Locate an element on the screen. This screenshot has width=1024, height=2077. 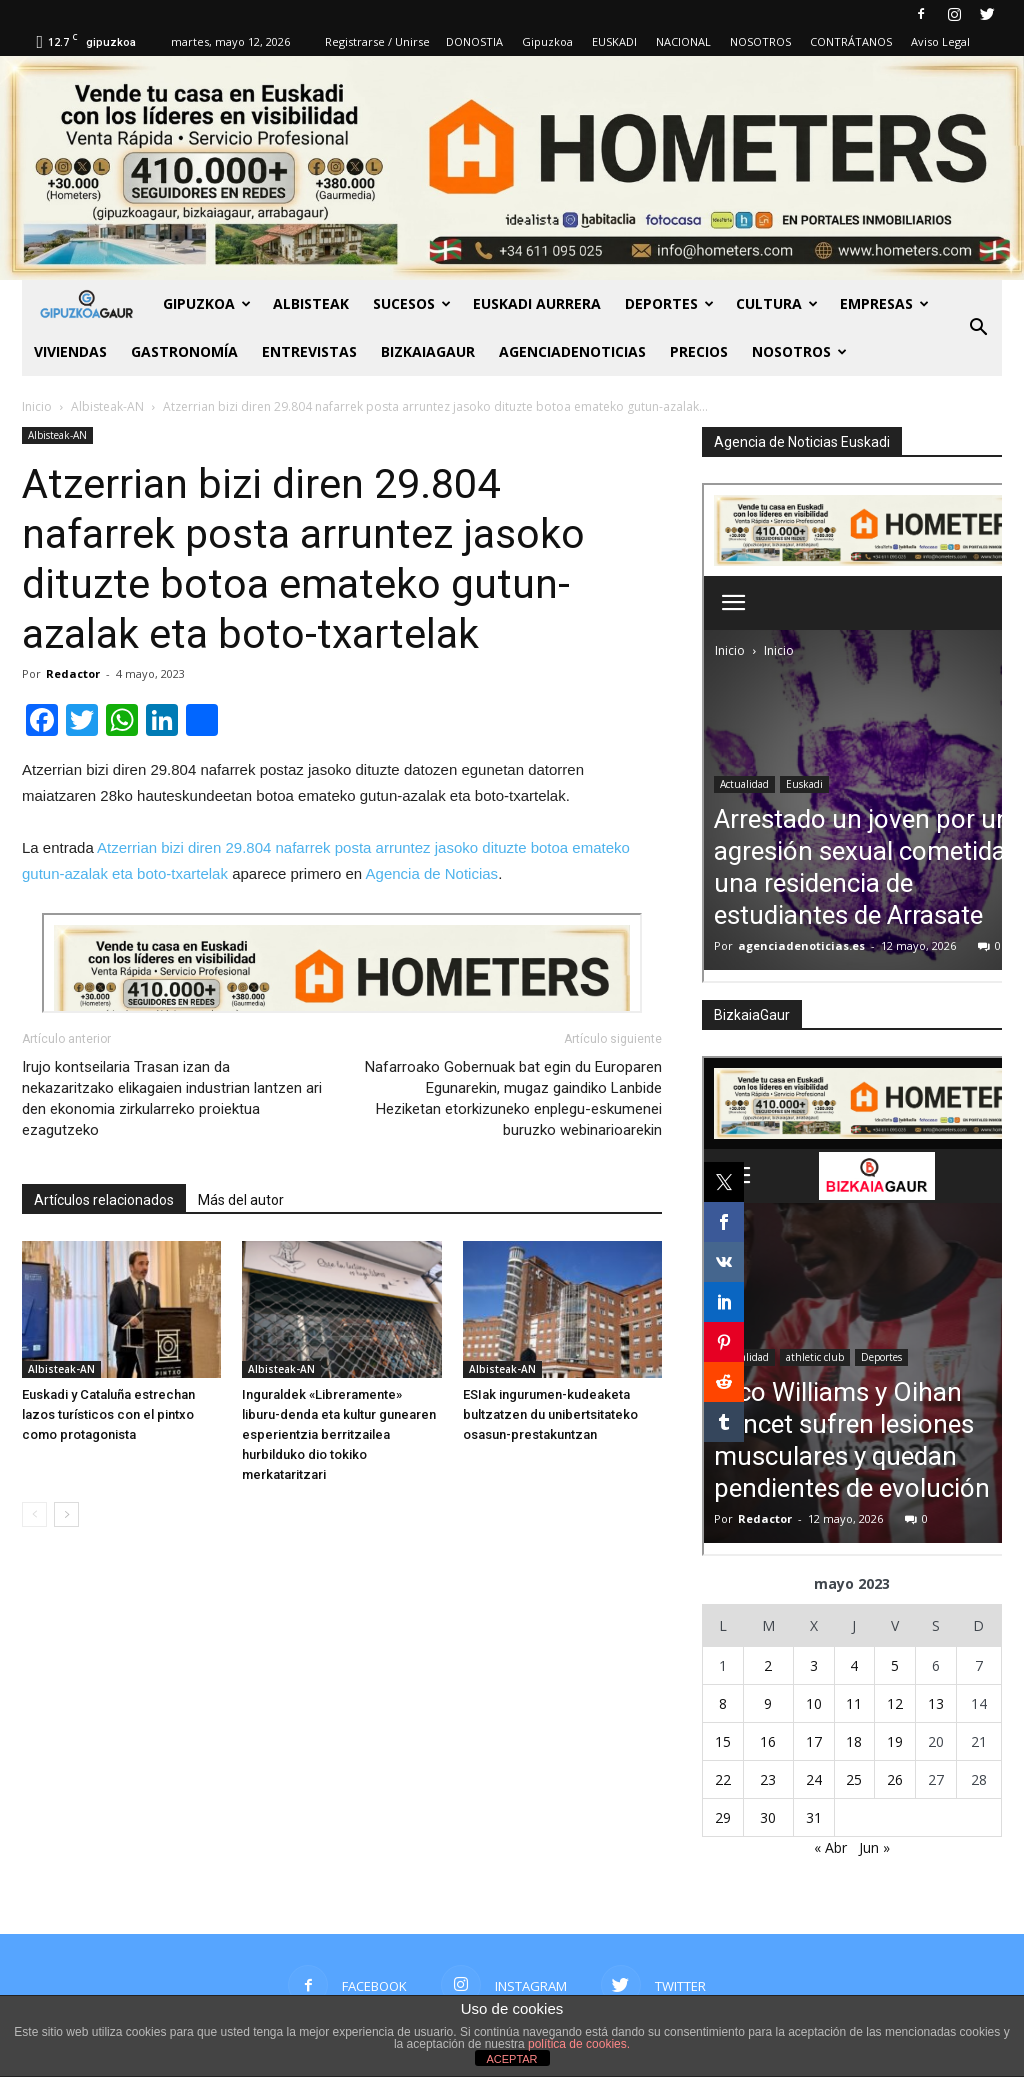
Registrarse / Unirse is located at coordinates (377, 41).